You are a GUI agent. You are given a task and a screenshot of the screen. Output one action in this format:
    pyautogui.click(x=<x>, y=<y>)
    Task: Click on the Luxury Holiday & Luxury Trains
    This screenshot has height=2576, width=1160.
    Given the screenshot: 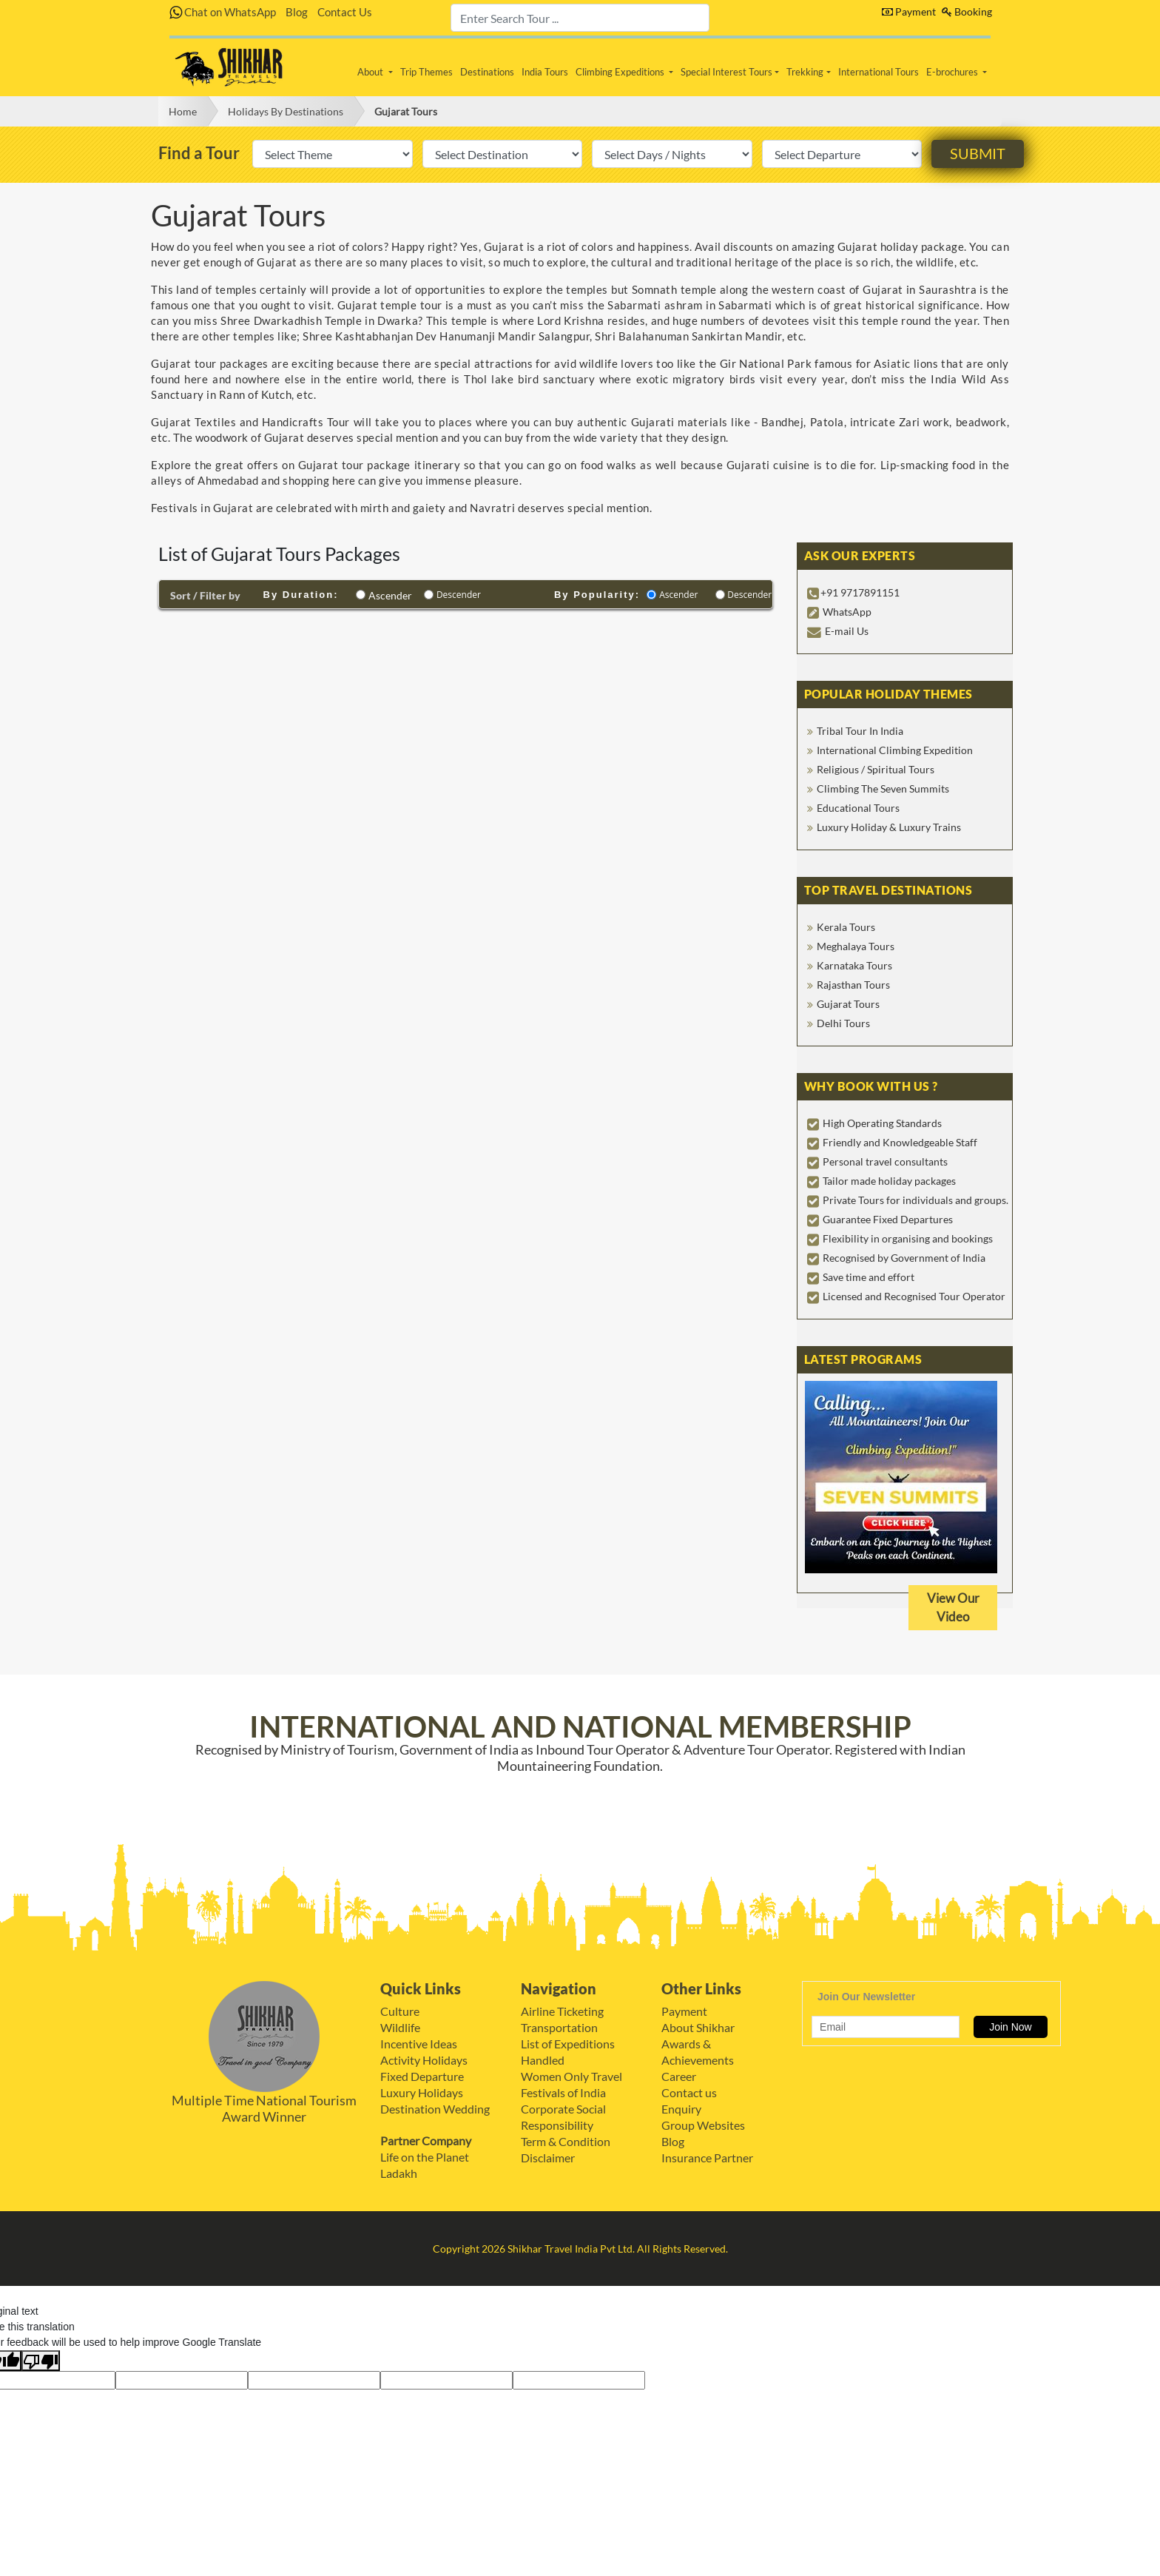 What is the action you would take?
    pyautogui.click(x=889, y=827)
    